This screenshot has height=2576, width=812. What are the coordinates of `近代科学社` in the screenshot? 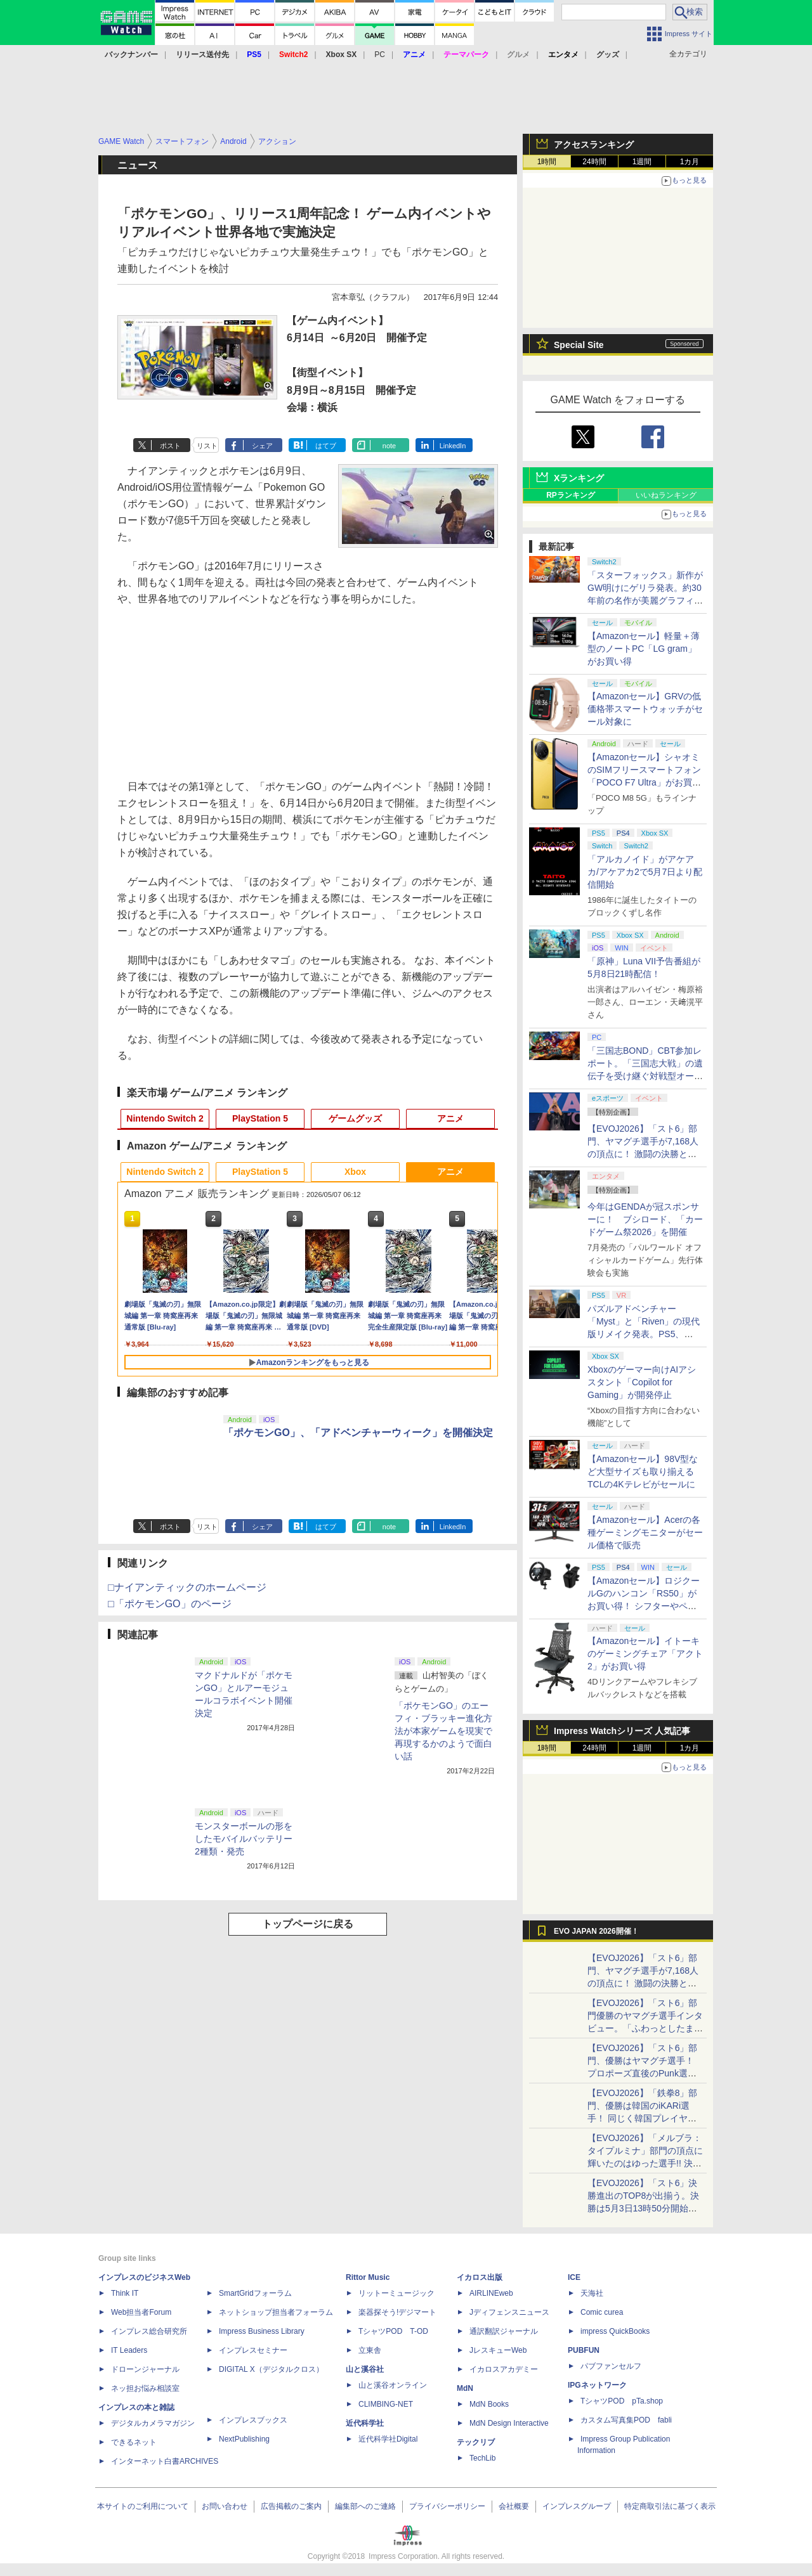 It's located at (365, 2423).